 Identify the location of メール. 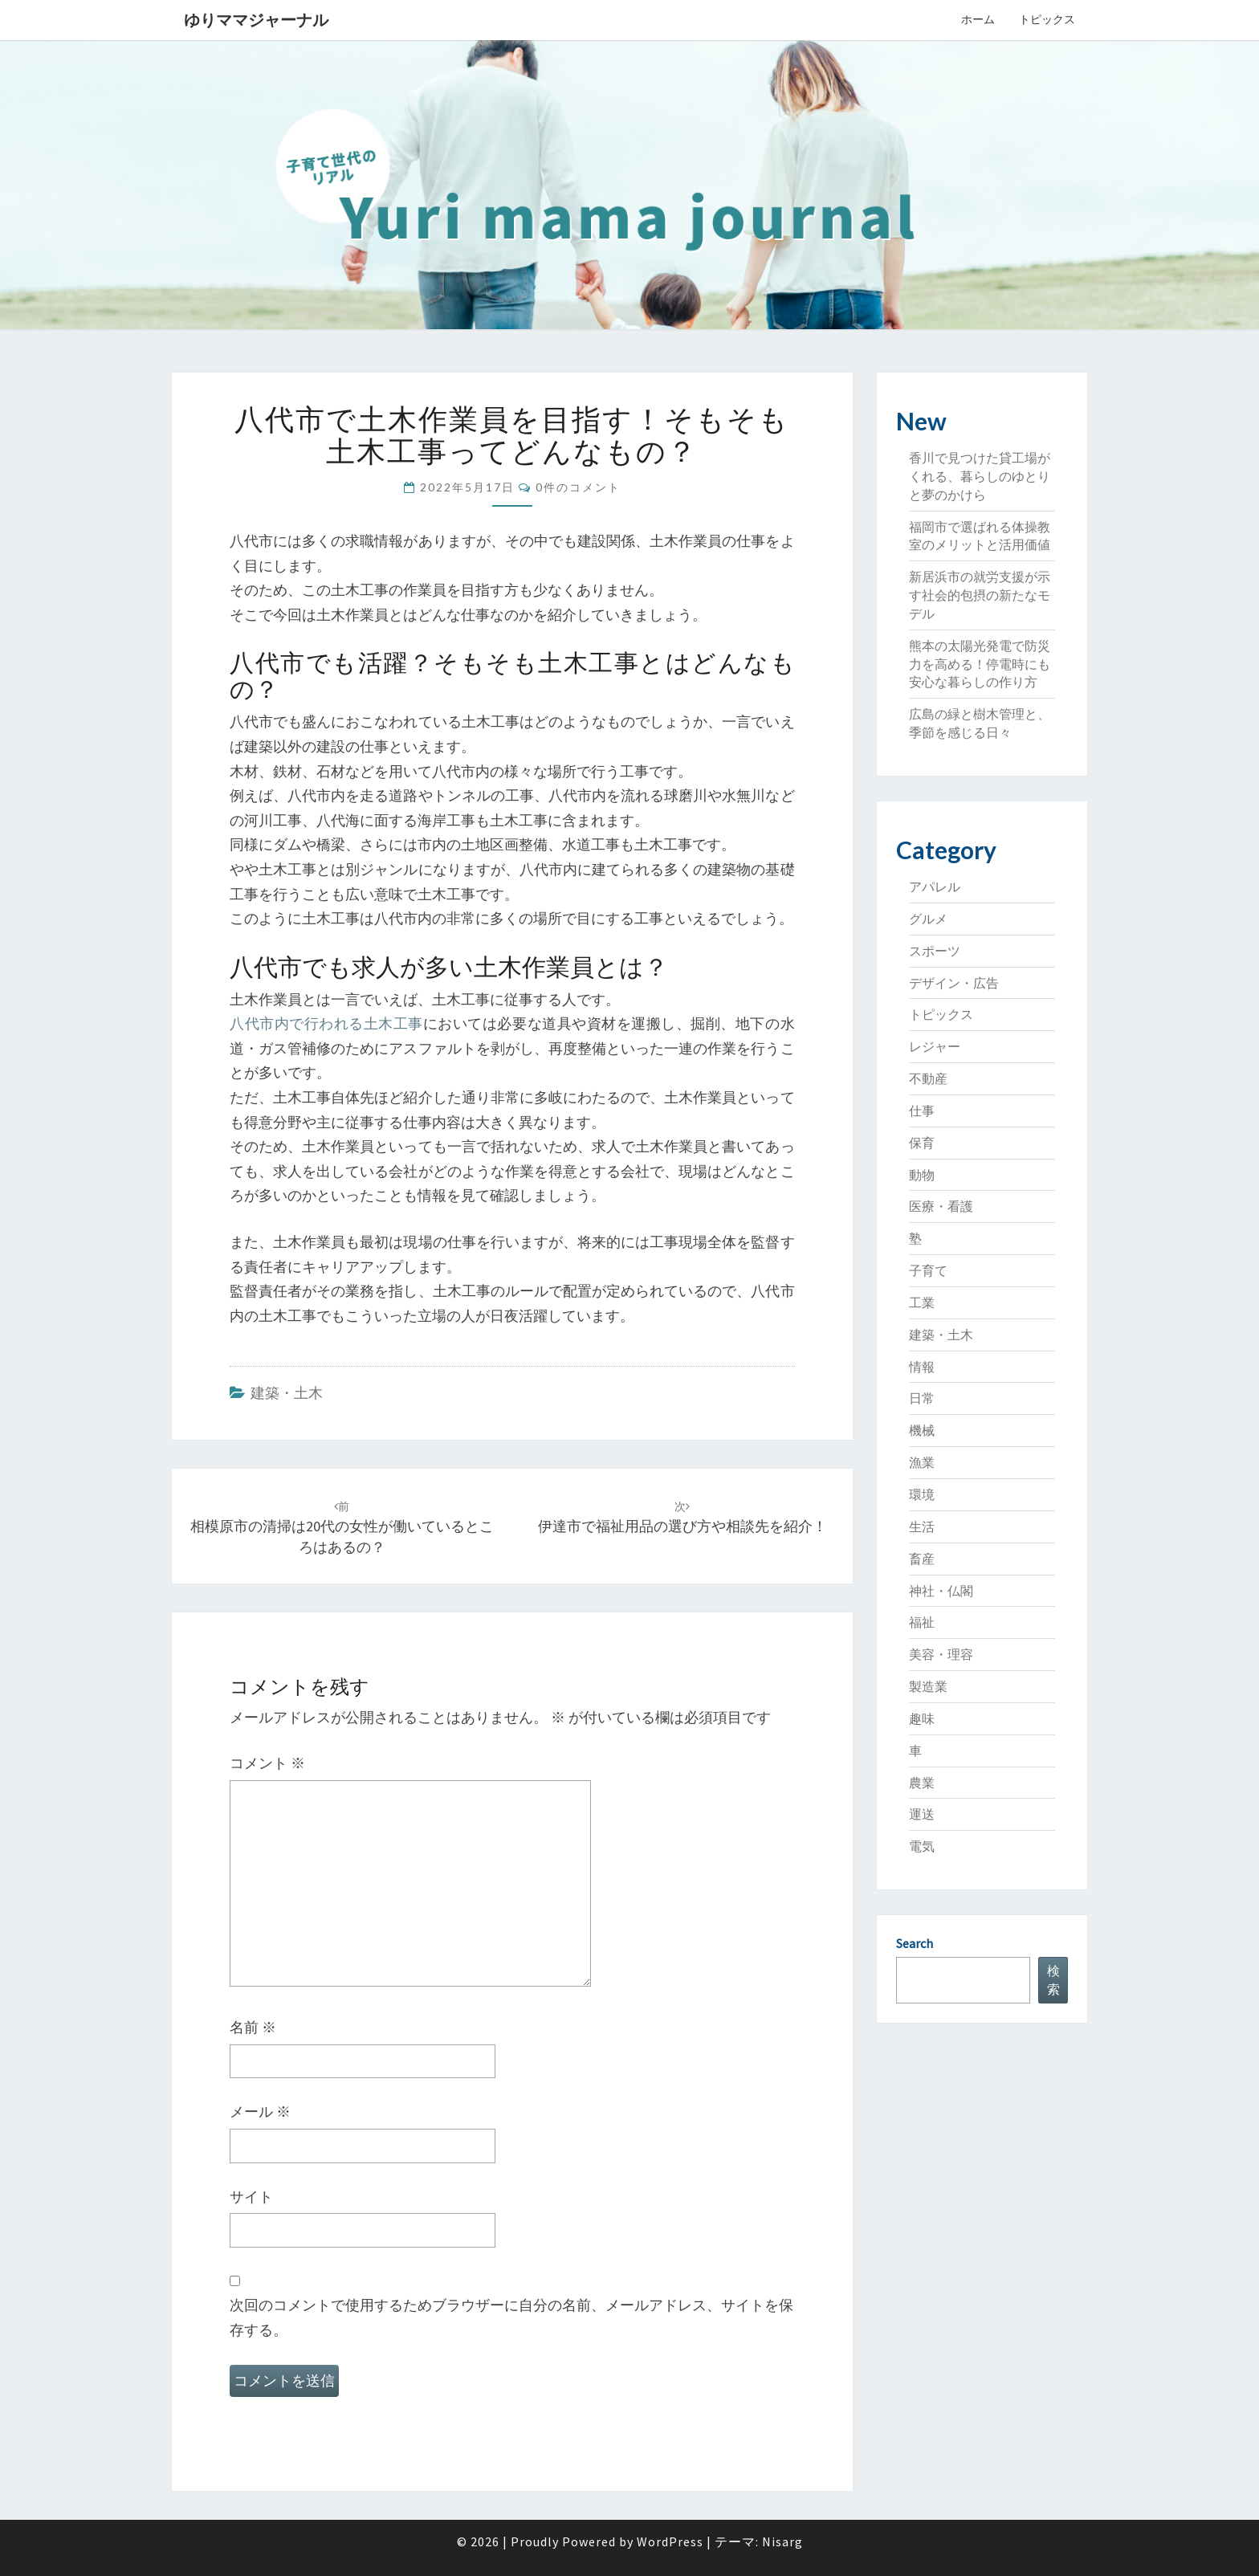
(260, 2111).